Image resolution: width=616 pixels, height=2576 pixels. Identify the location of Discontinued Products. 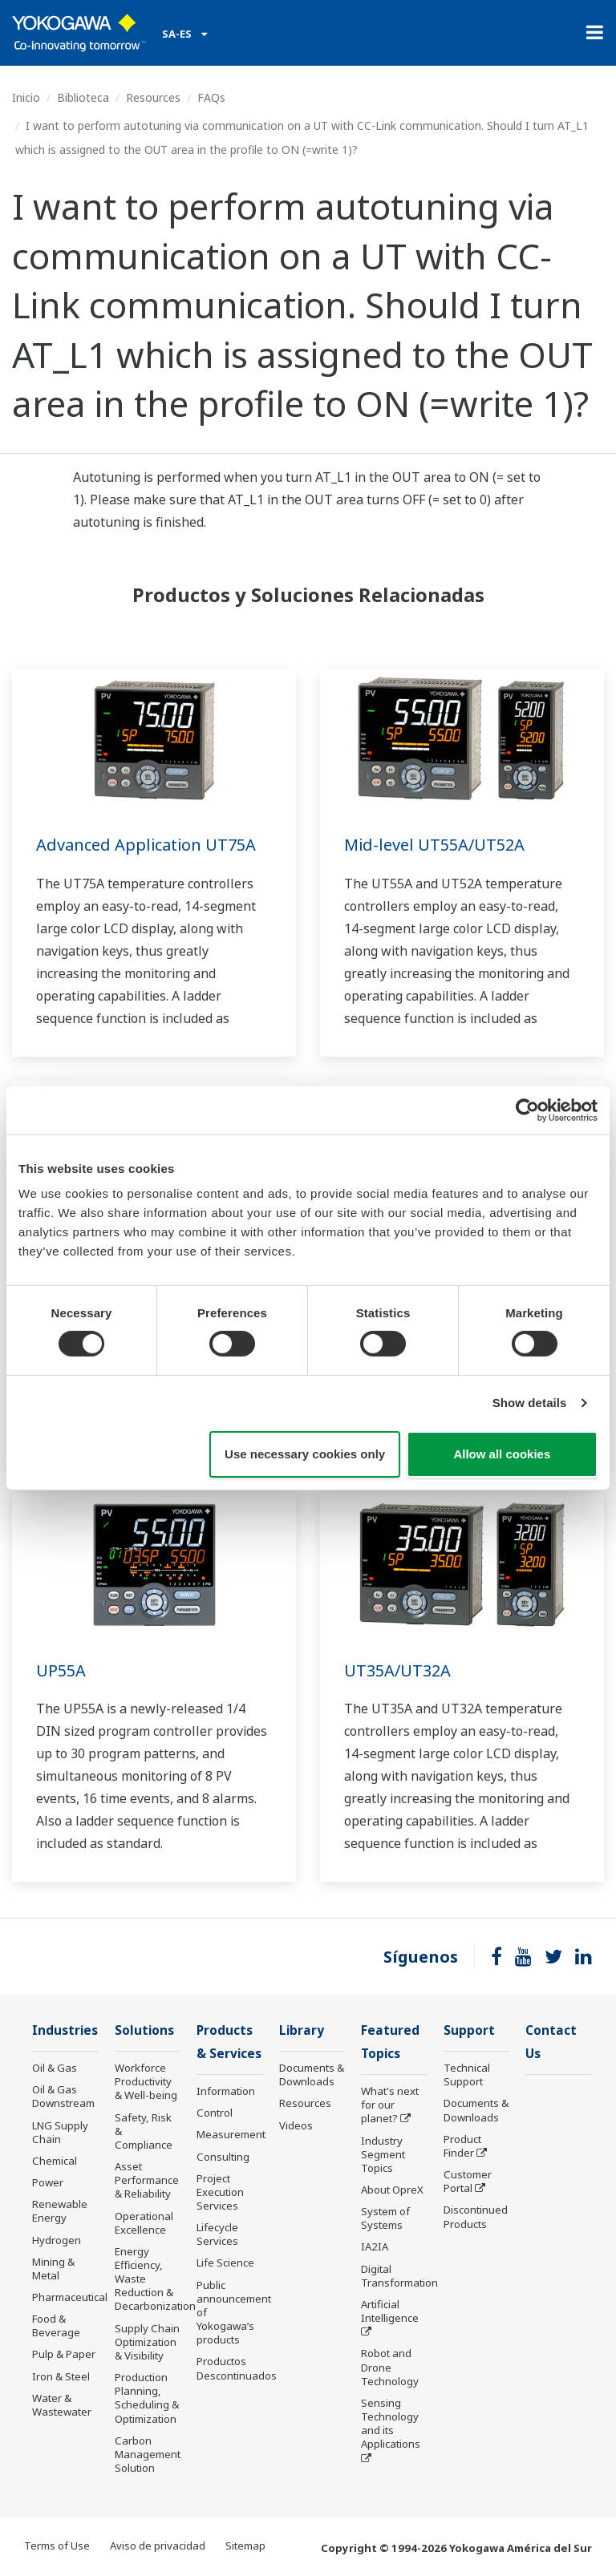
(476, 2216).